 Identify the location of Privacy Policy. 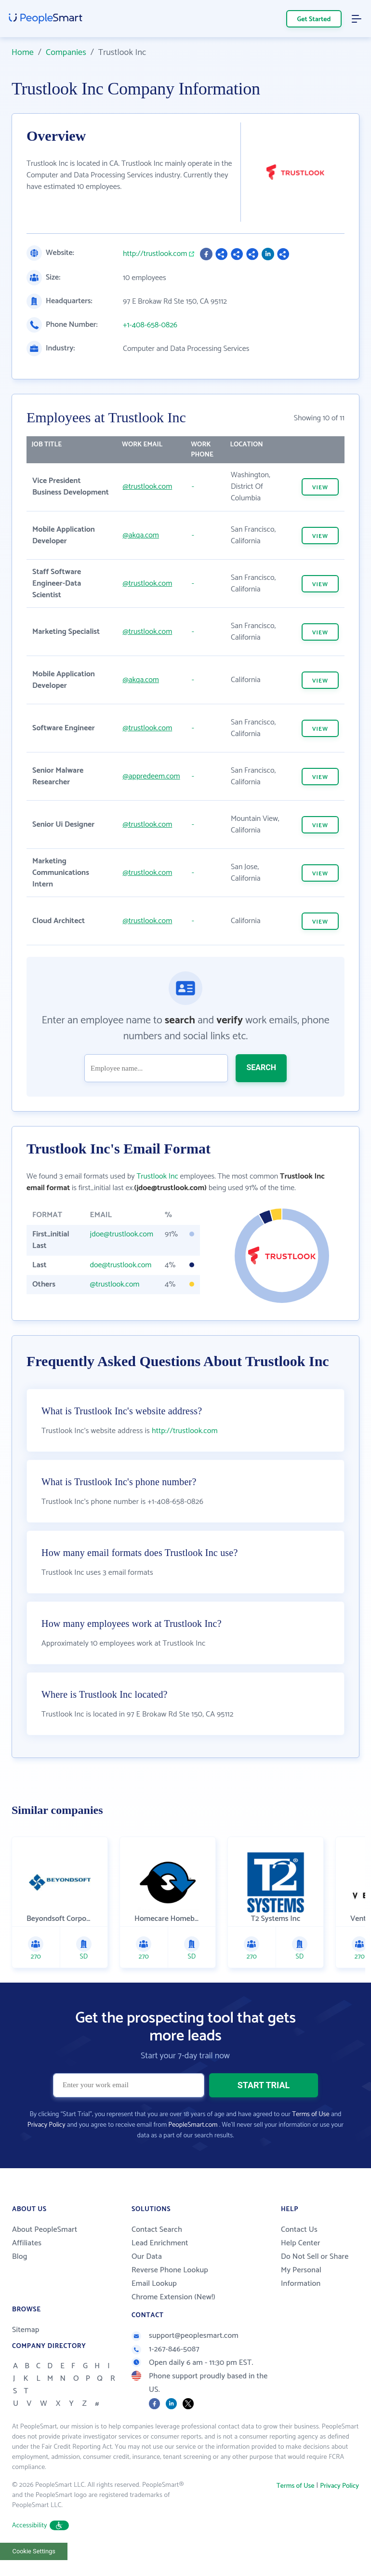
(46, 2145).